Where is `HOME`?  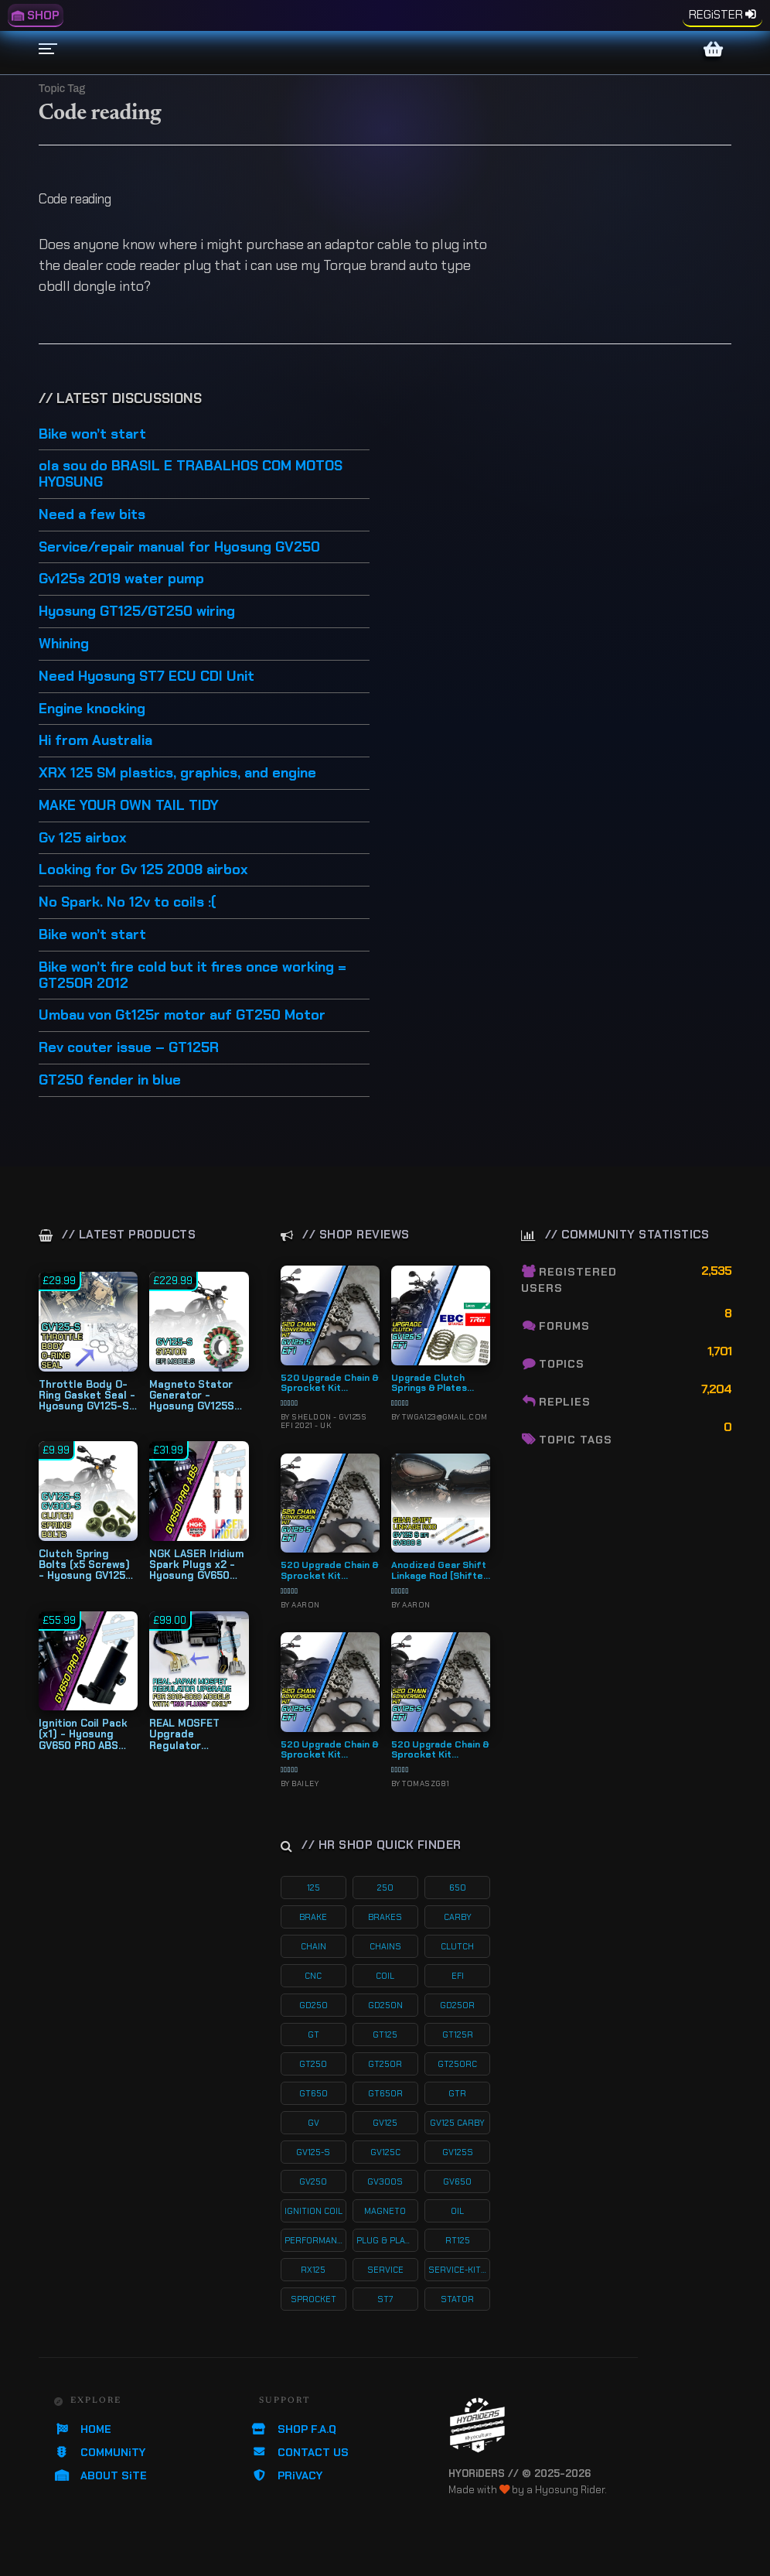
HOME is located at coordinates (82, 2429).